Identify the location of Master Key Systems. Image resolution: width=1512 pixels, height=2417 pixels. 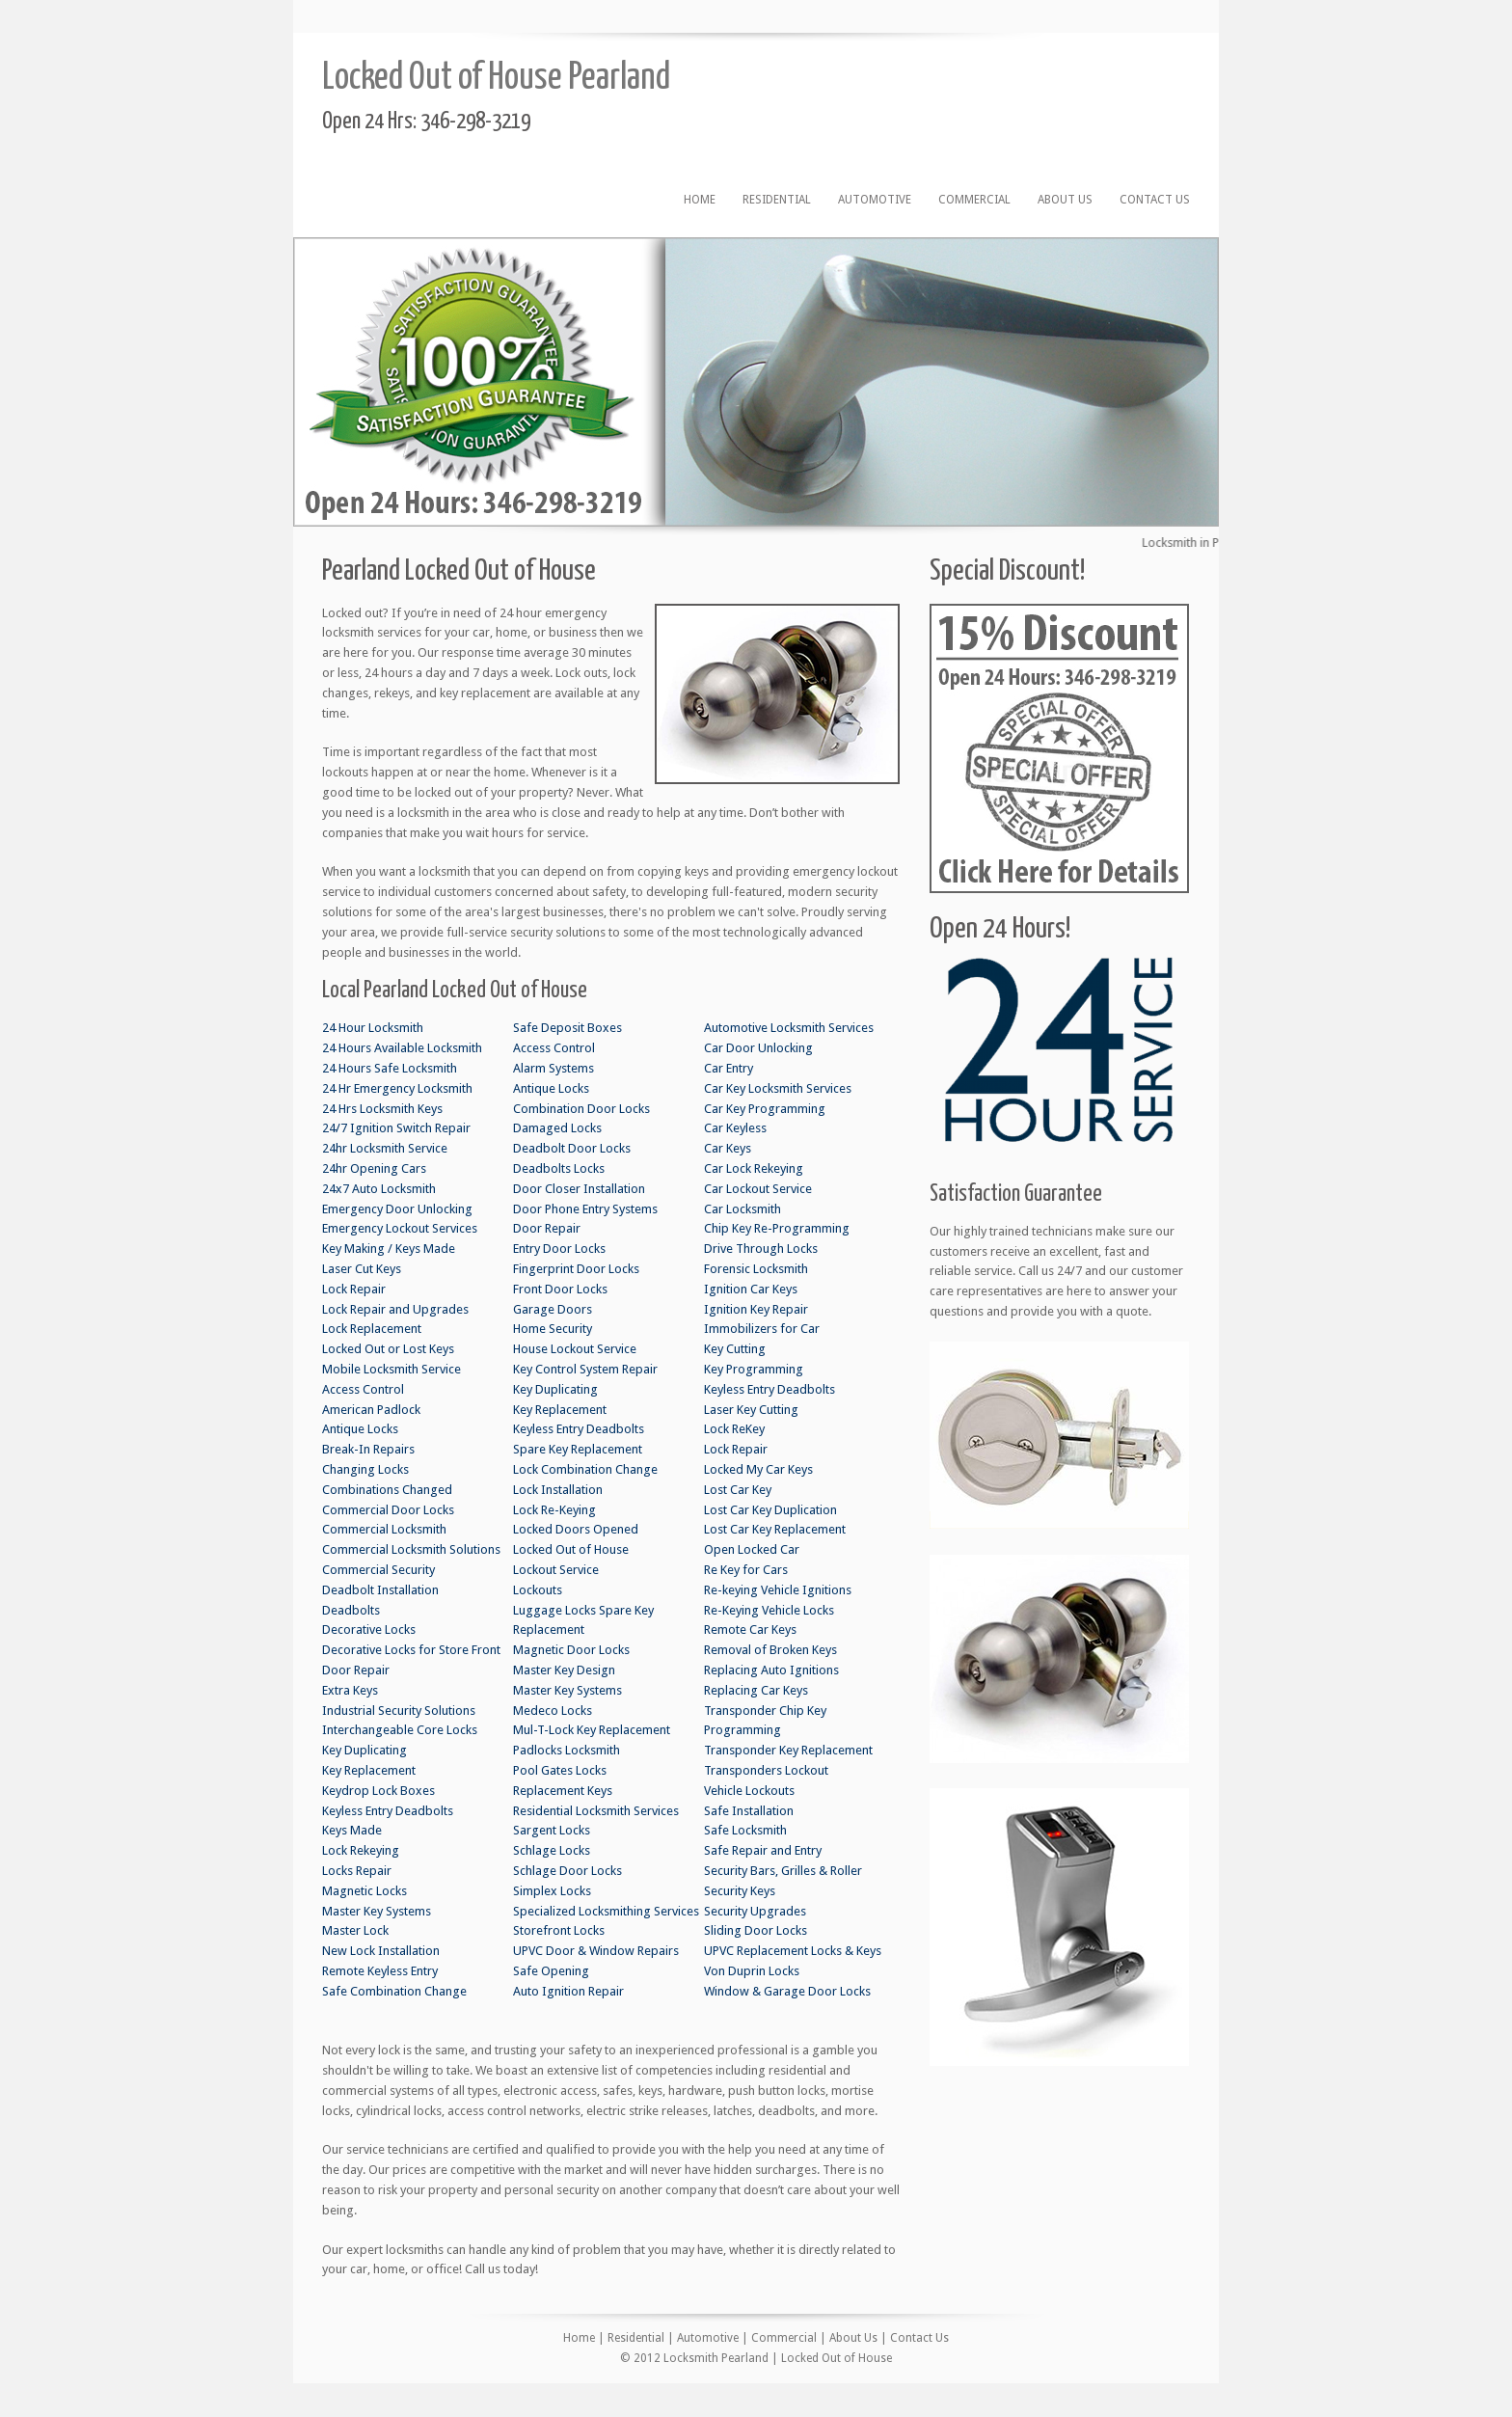
(376, 1911).